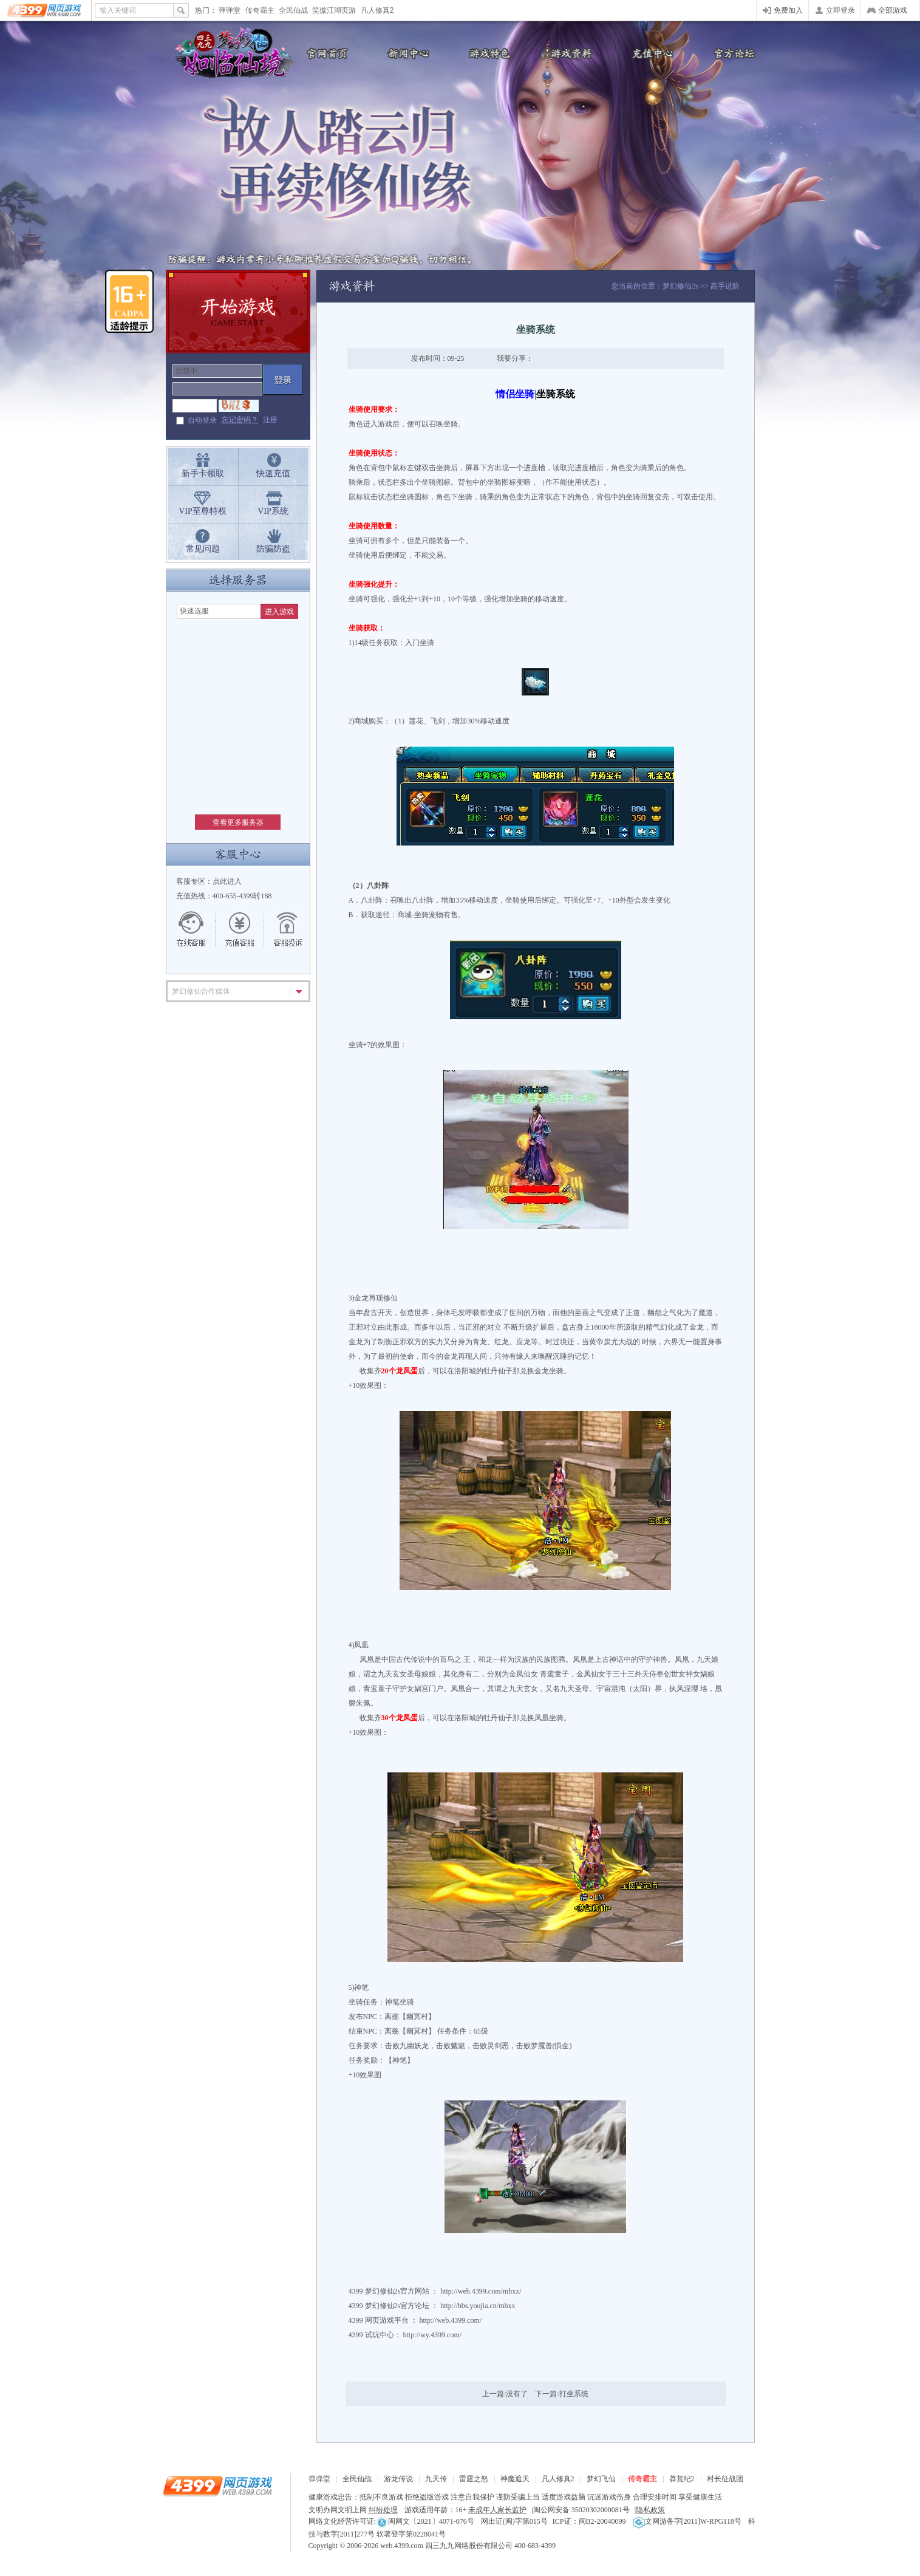 This screenshot has height=2576, width=920. I want to click on 打坐系统, so click(573, 2394).